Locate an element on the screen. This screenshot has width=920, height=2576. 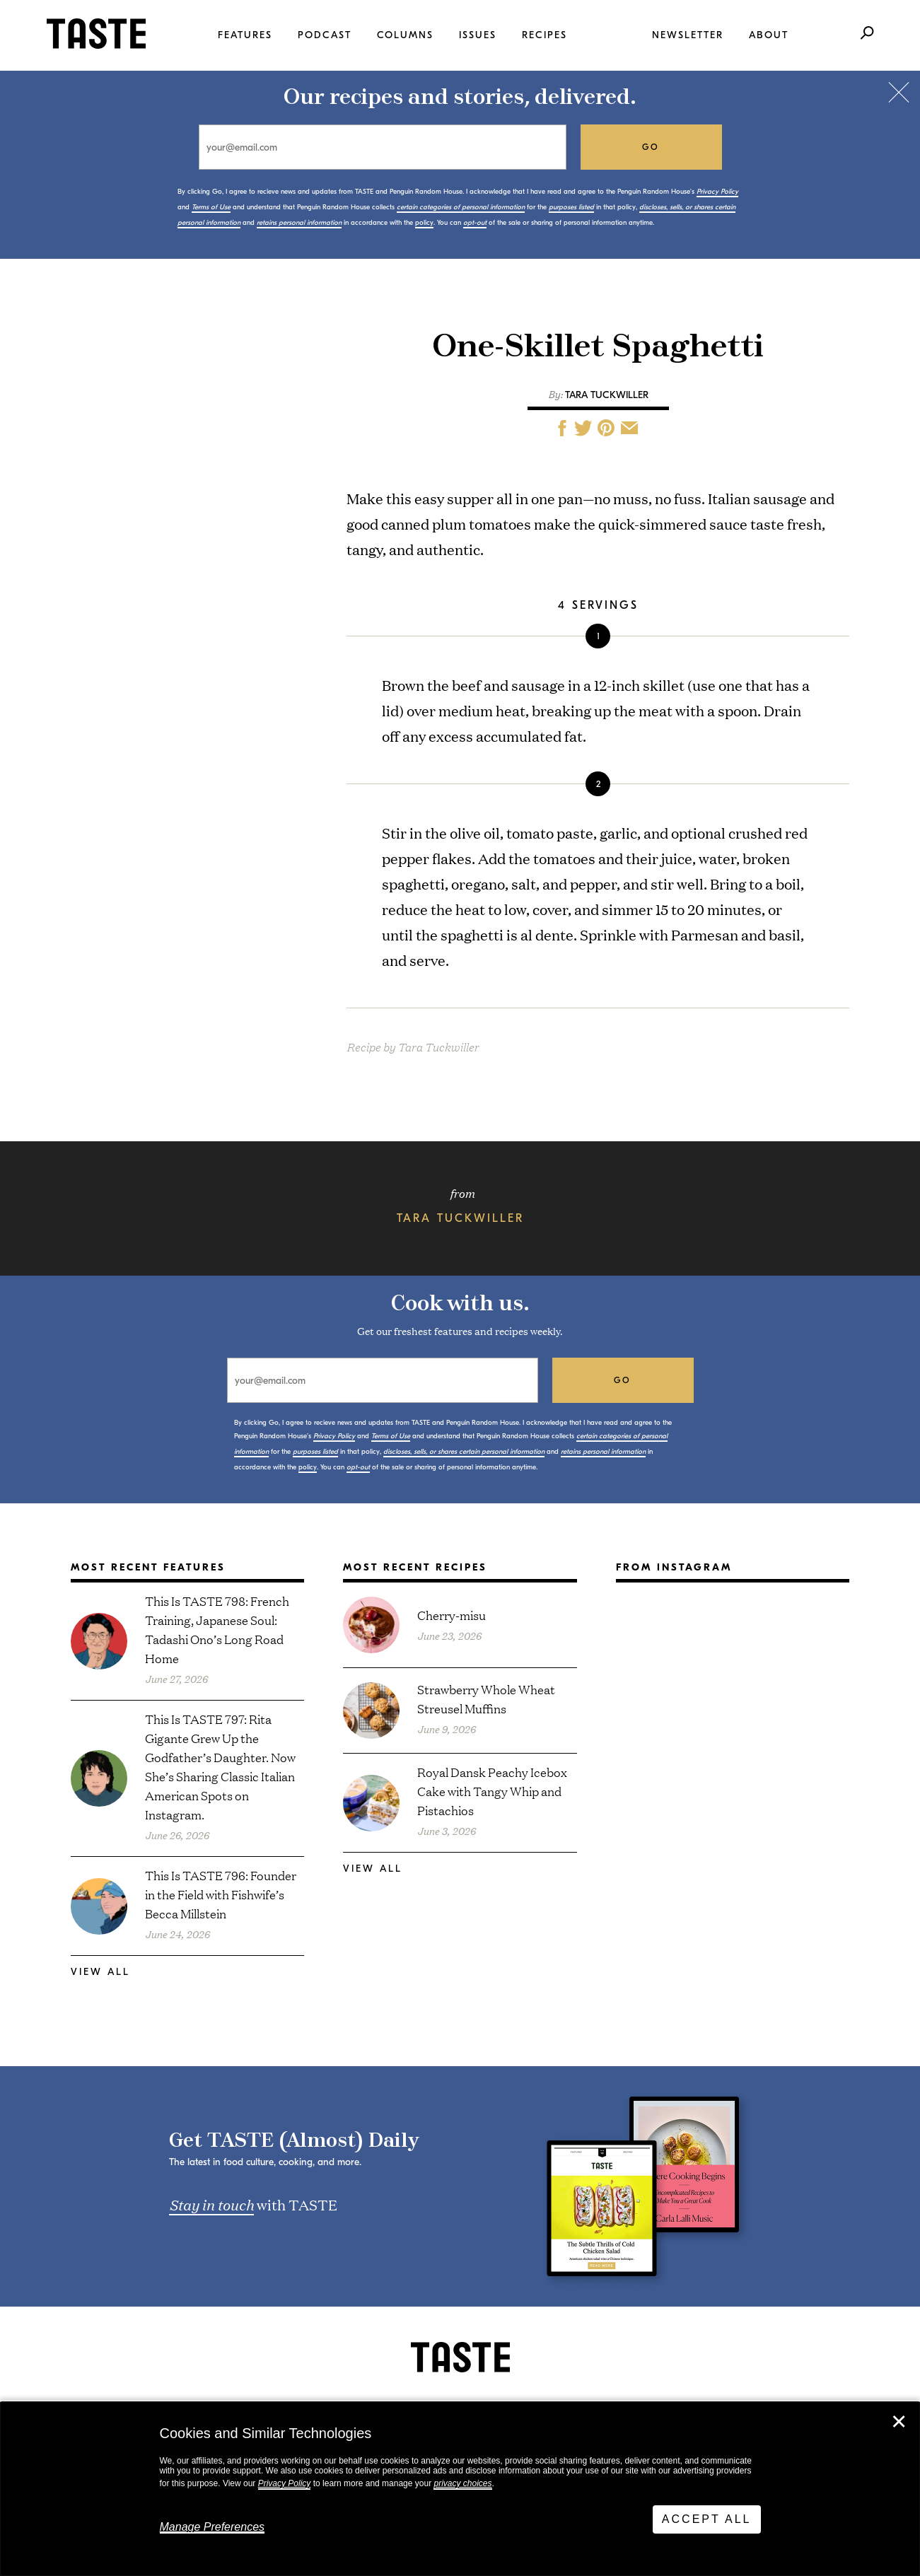
Accept All is located at coordinates (707, 2519).